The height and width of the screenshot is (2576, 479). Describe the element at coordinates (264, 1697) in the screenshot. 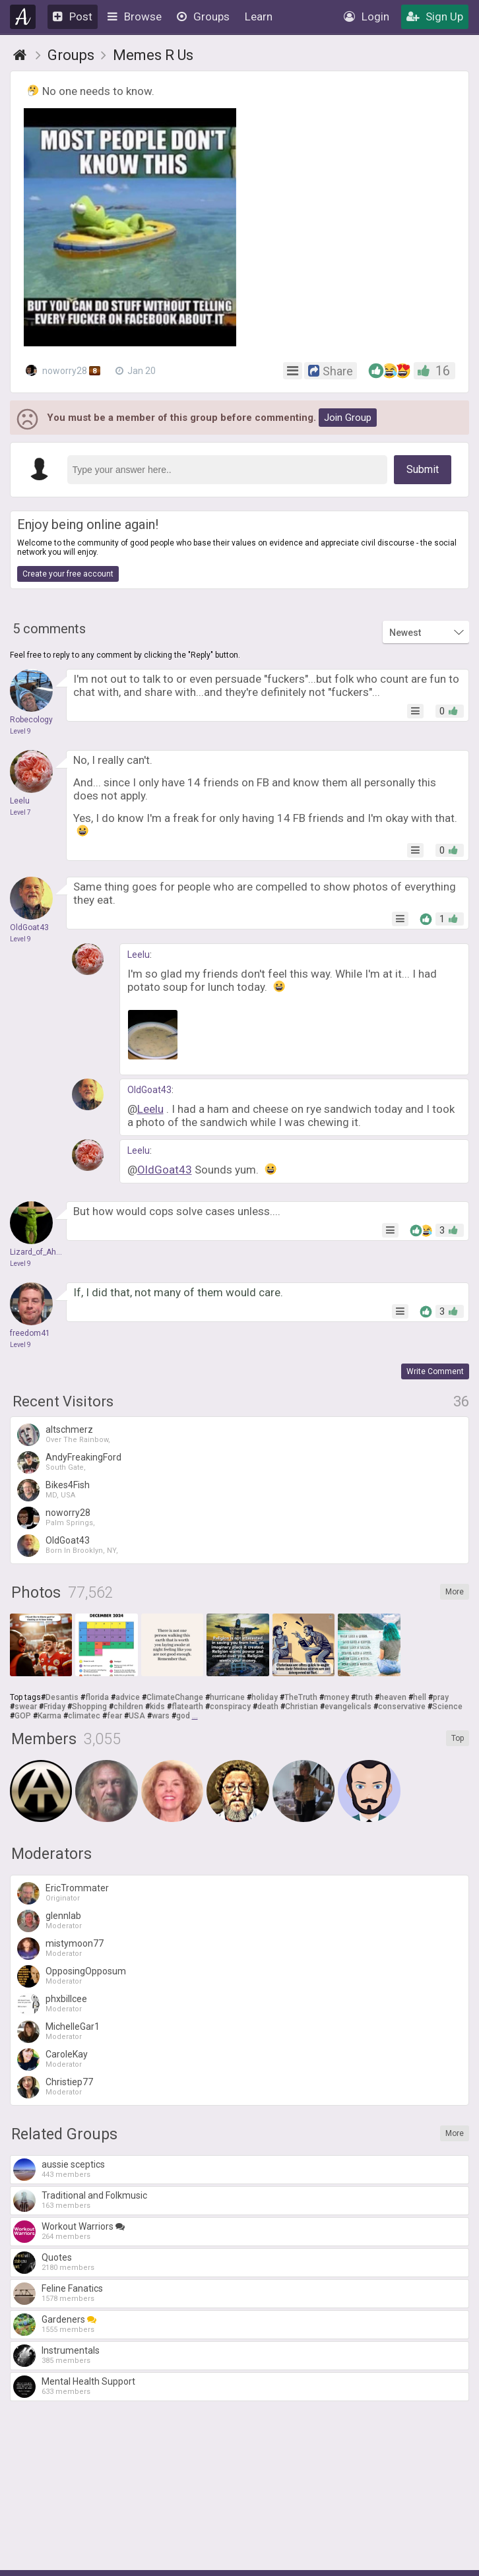

I see `holiday` at that location.